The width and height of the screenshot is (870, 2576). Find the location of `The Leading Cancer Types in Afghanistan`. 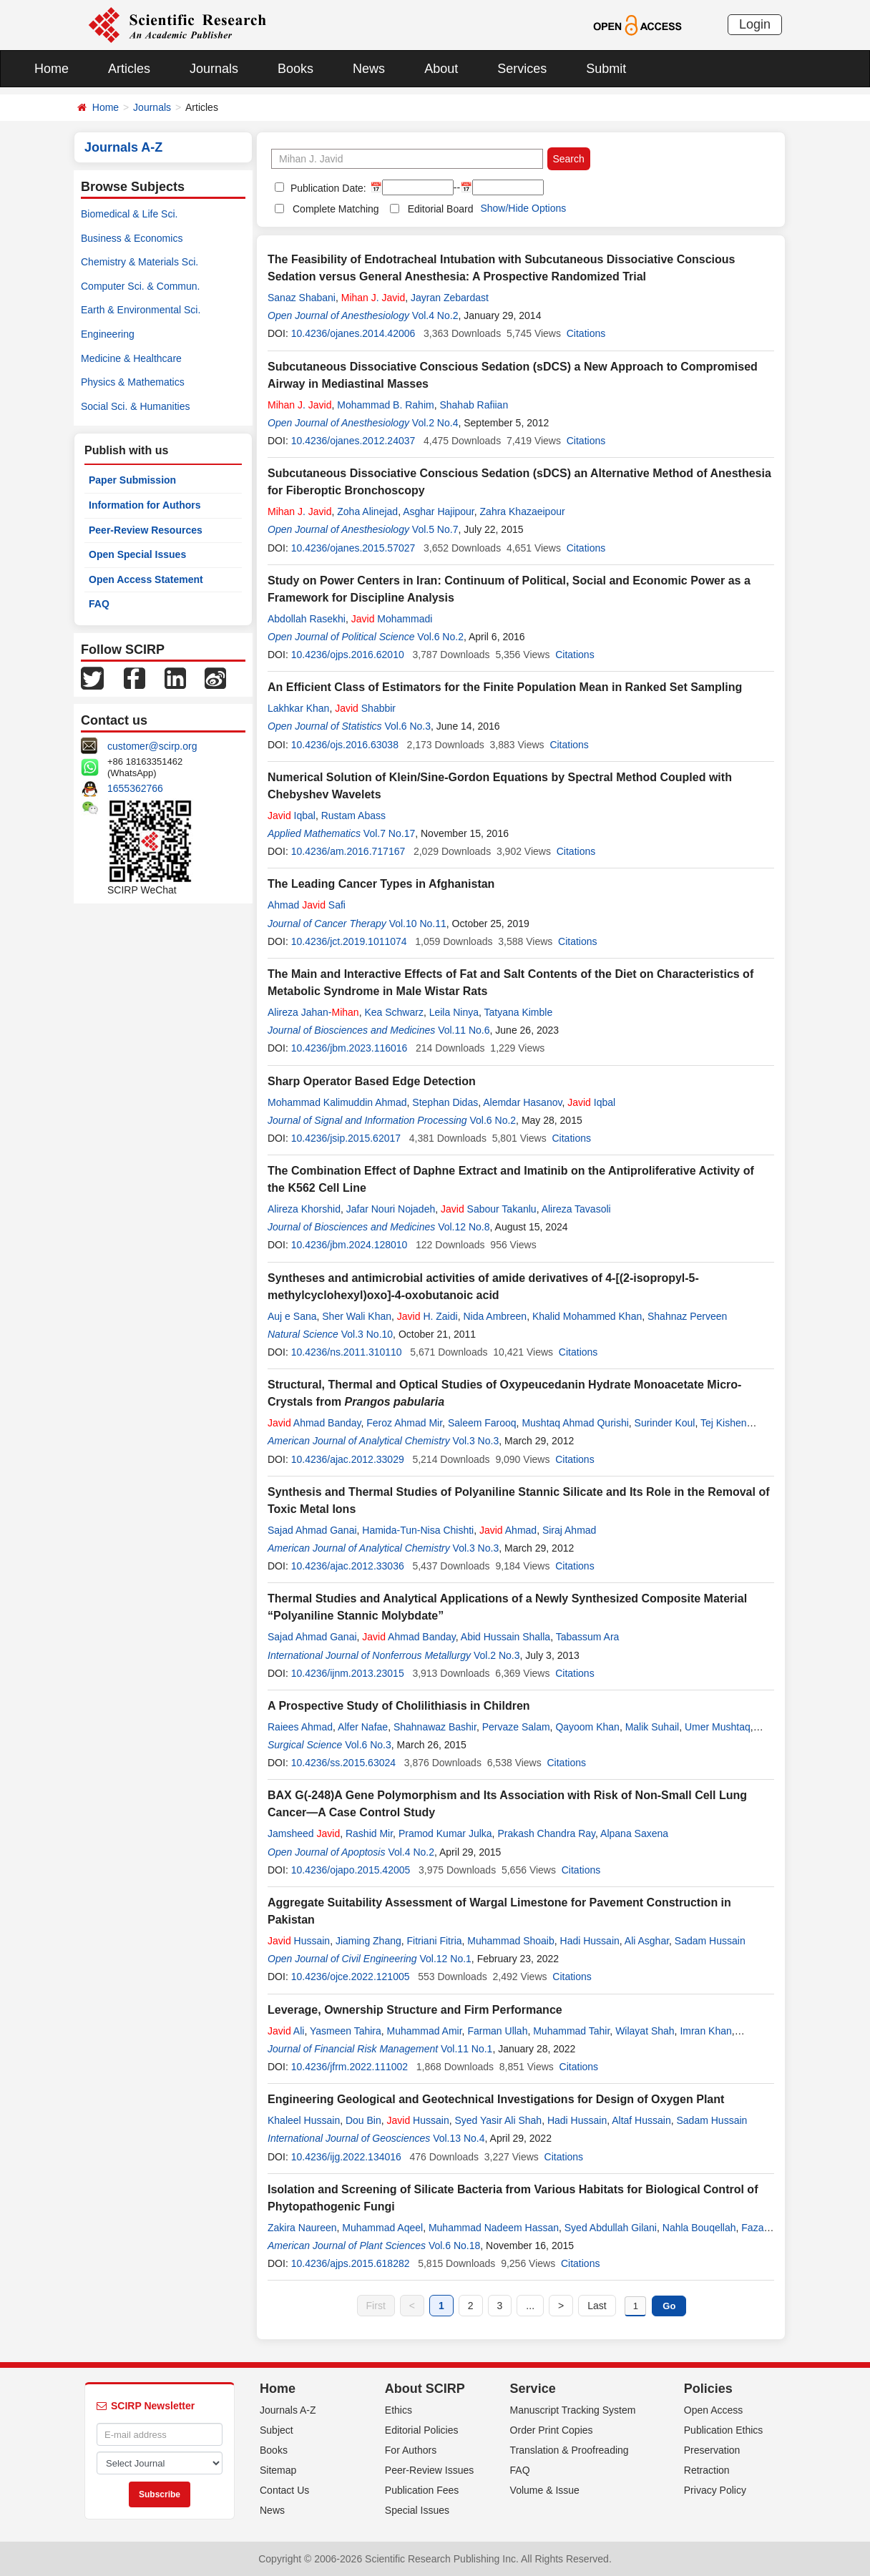

The Leading Cancer Types in Afghanistan is located at coordinates (381, 884).